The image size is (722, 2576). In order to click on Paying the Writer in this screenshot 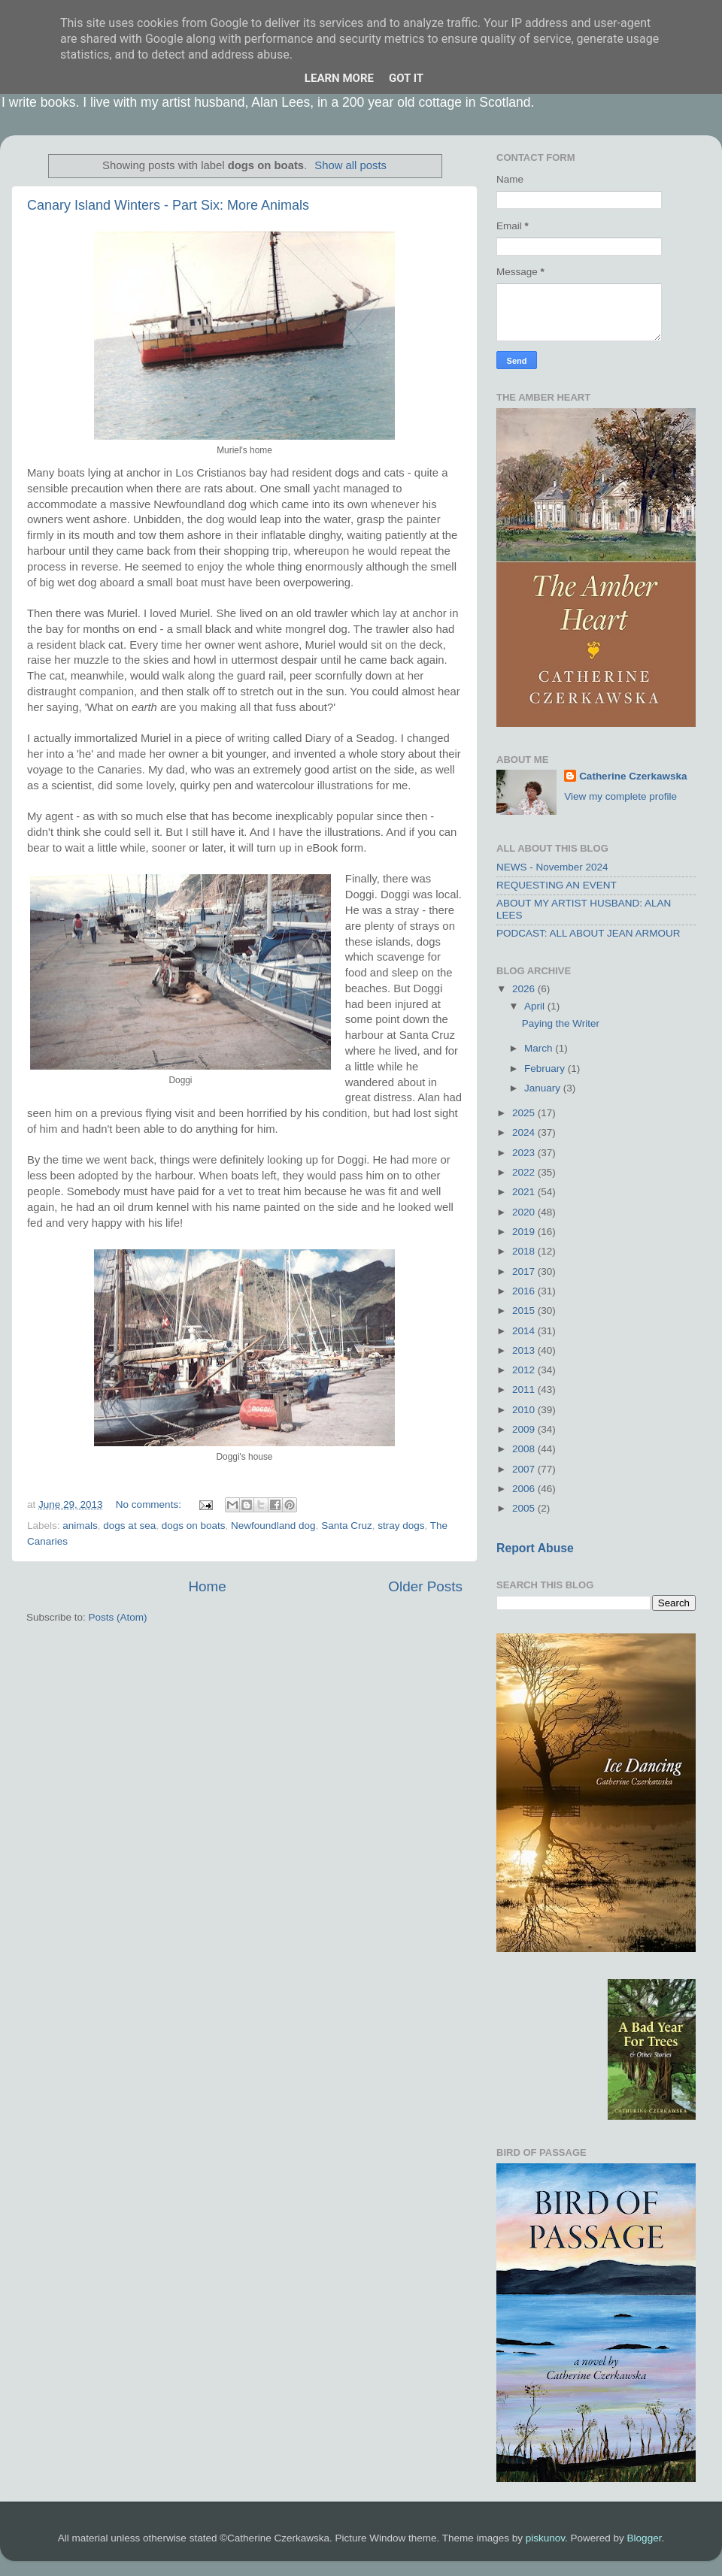, I will do `click(560, 1023)`.